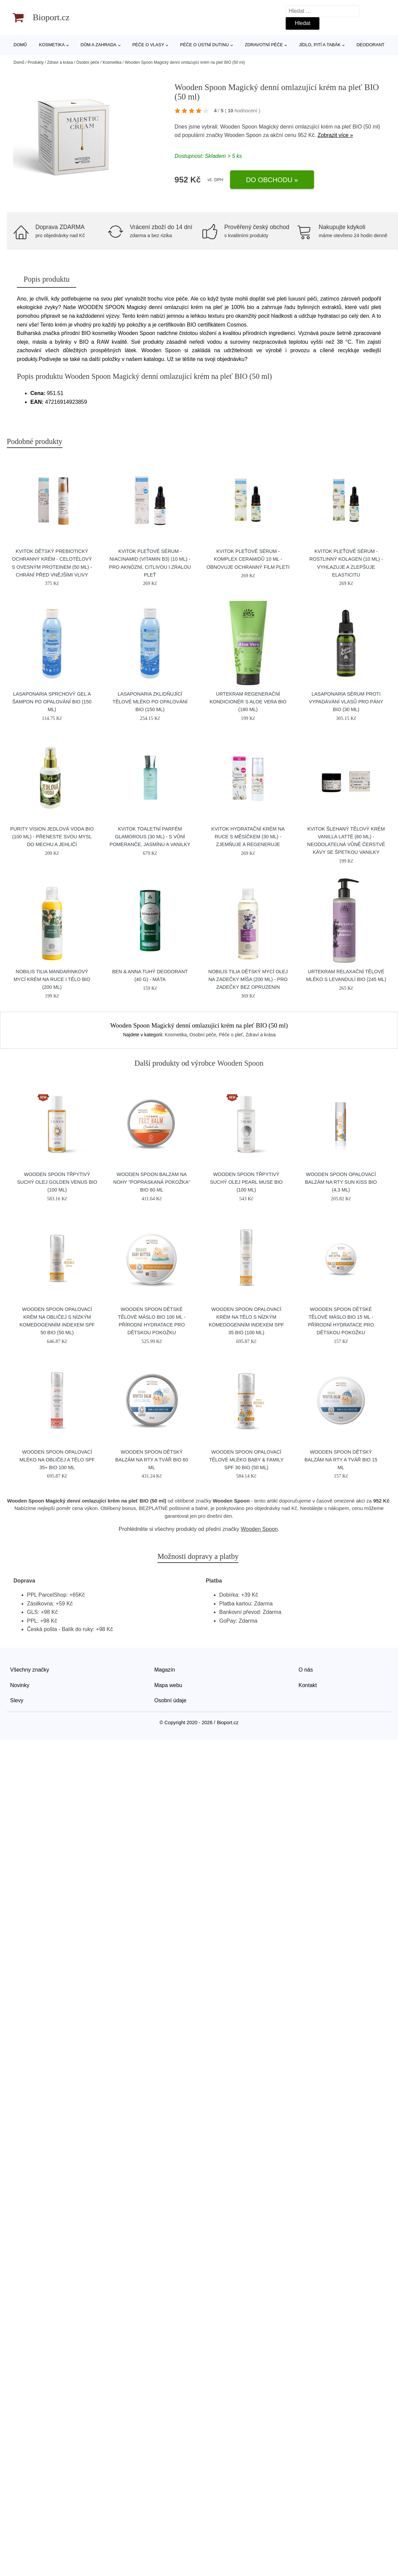 This screenshot has height=2576, width=398. What do you see at coordinates (150, 836) in the screenshot?
I see `Kvitok Toaletní parfém Glamorous (30 ml) - s vůní pomeranče, jasmínu a vanilky` at bounding box center [150, 836].